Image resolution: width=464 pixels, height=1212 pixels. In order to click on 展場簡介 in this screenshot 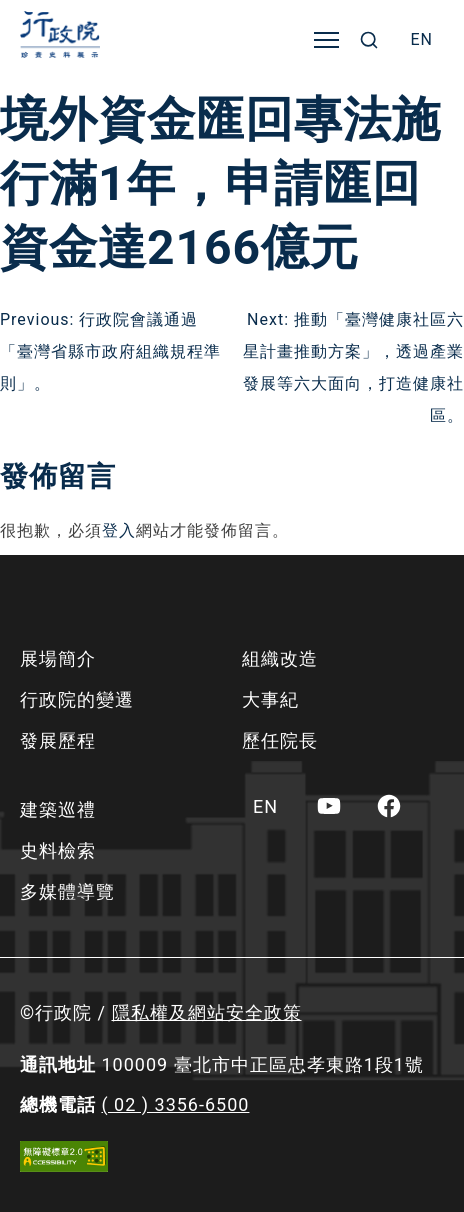, I will do `click(58, 658)`.